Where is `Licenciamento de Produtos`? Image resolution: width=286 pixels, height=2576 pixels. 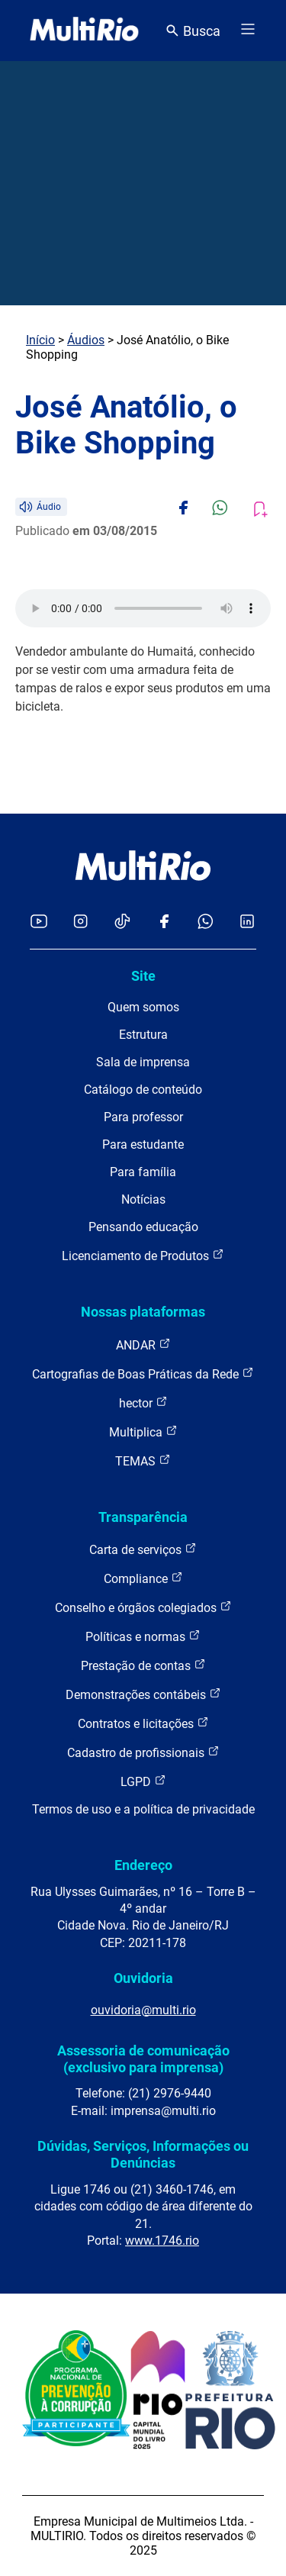 Licenciamento de Produtos is located at coordinates (143, 1255).